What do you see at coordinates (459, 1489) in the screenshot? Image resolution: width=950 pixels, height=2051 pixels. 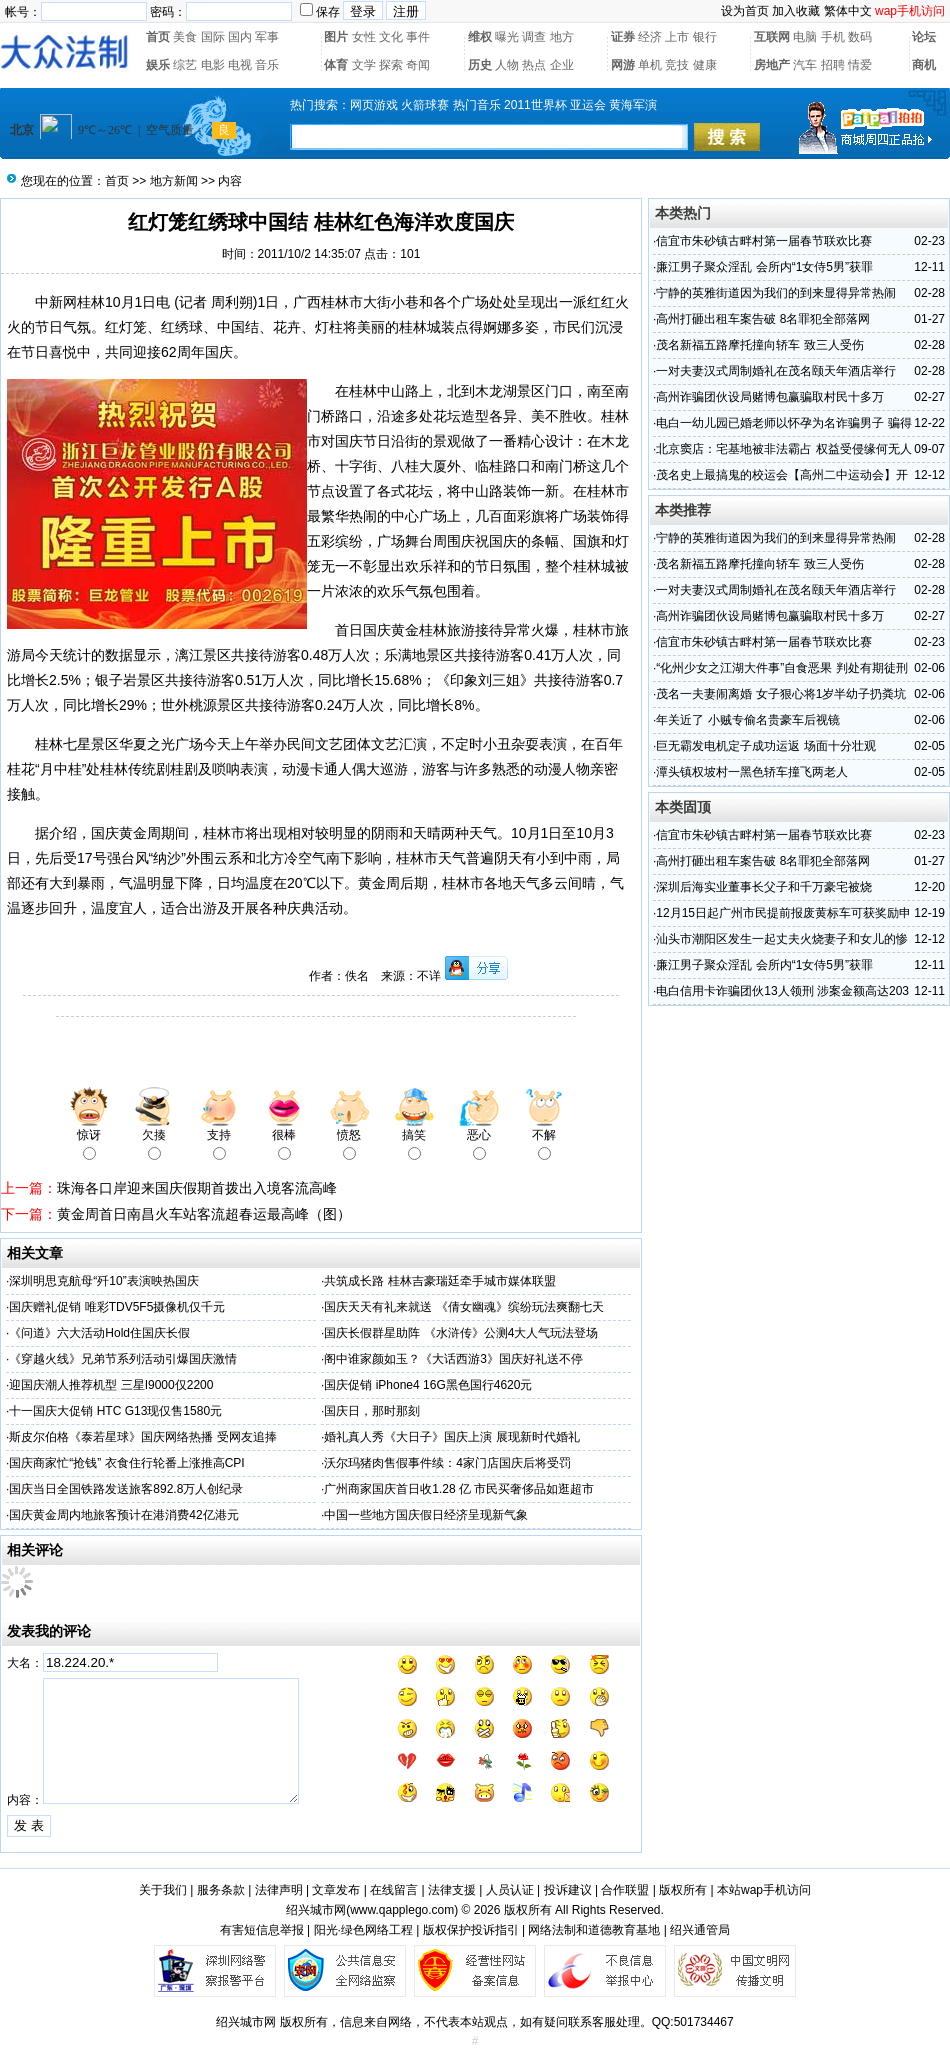 I see `广州商家国庆首日收1.28 亿 市民买奢侈品如逛超市` at bounding box center [459, 1489].